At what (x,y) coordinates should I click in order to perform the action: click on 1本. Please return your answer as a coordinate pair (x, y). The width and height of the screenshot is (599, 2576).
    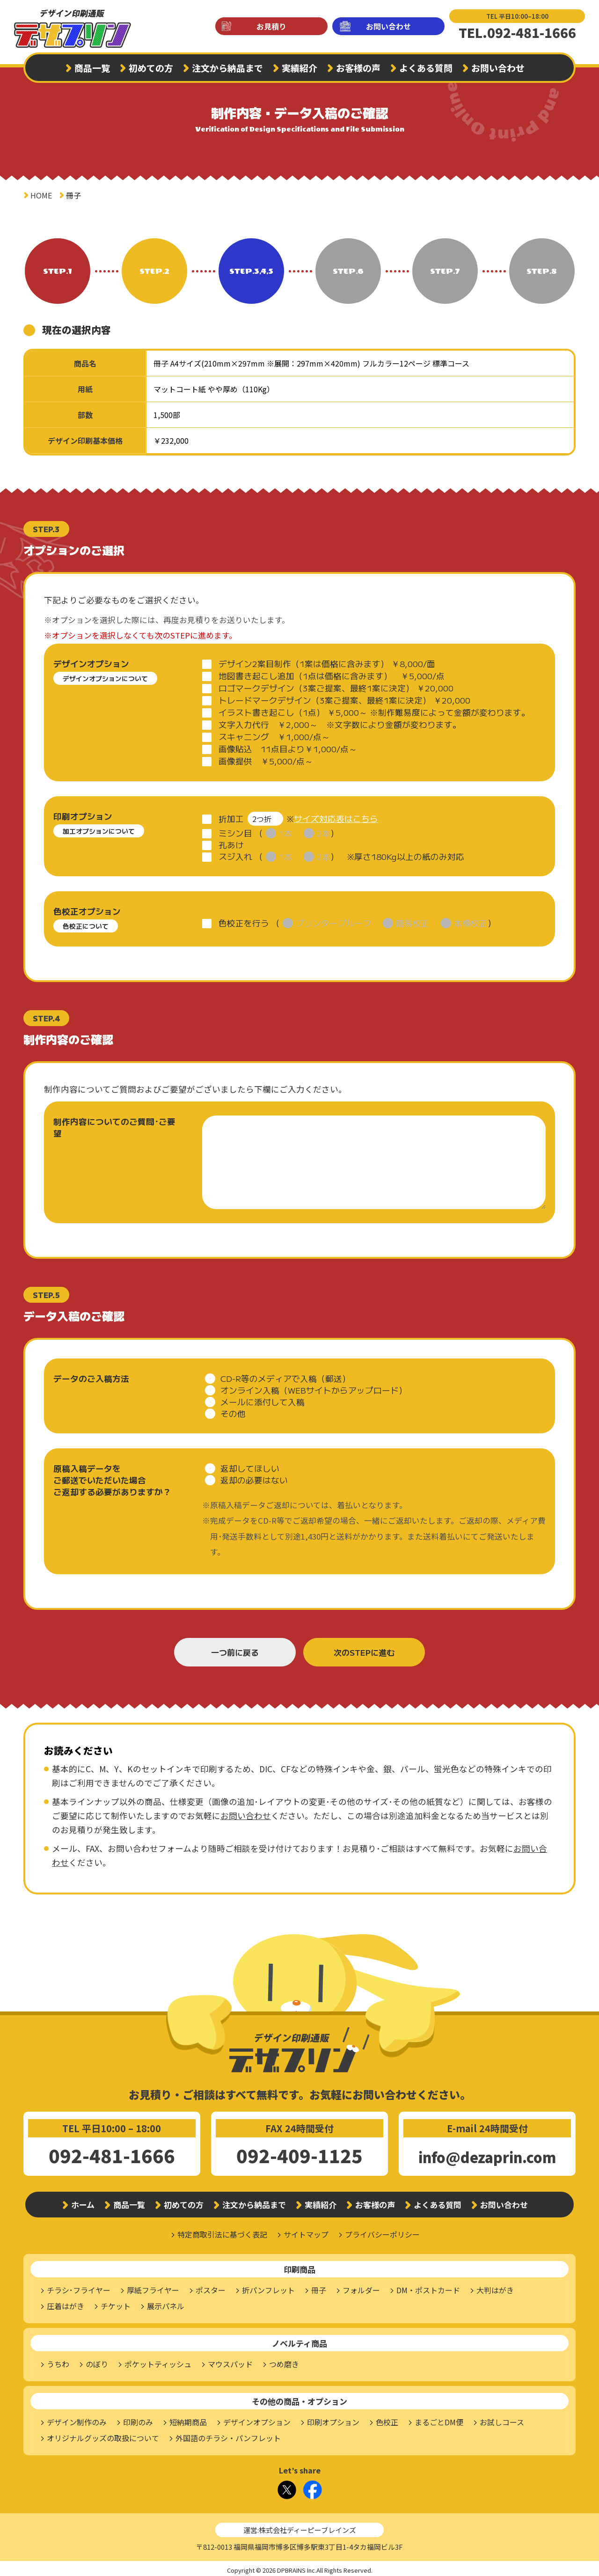
    Looking at the image, I should click on (285, 830).